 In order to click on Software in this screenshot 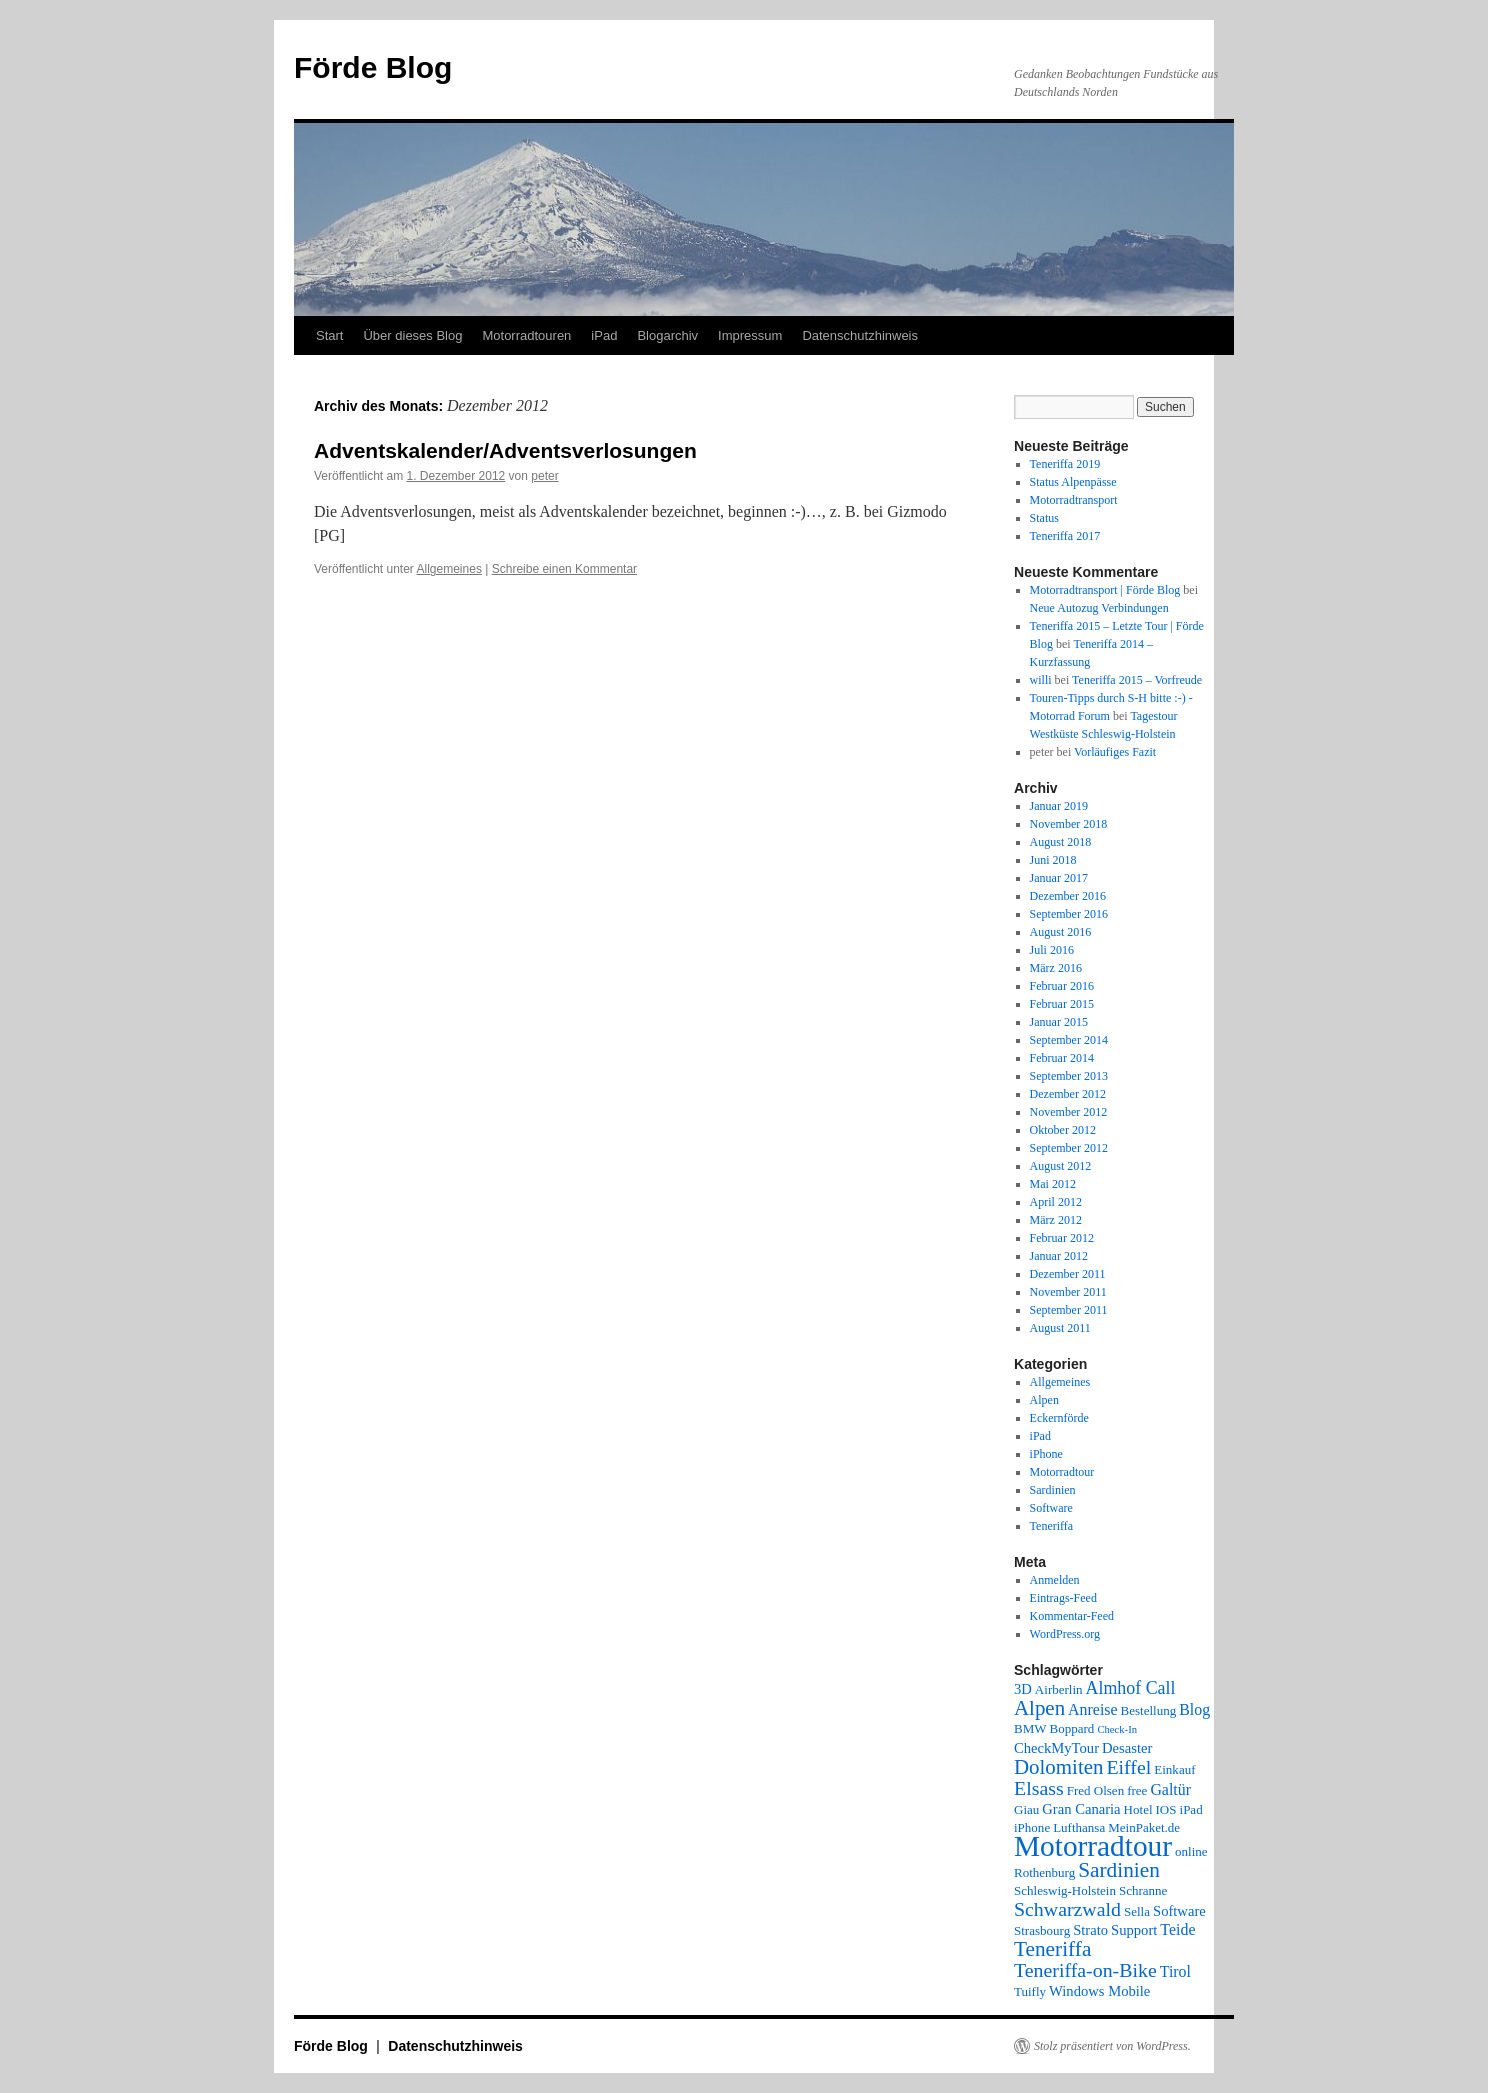, I will do `click(1051, 1508)`.